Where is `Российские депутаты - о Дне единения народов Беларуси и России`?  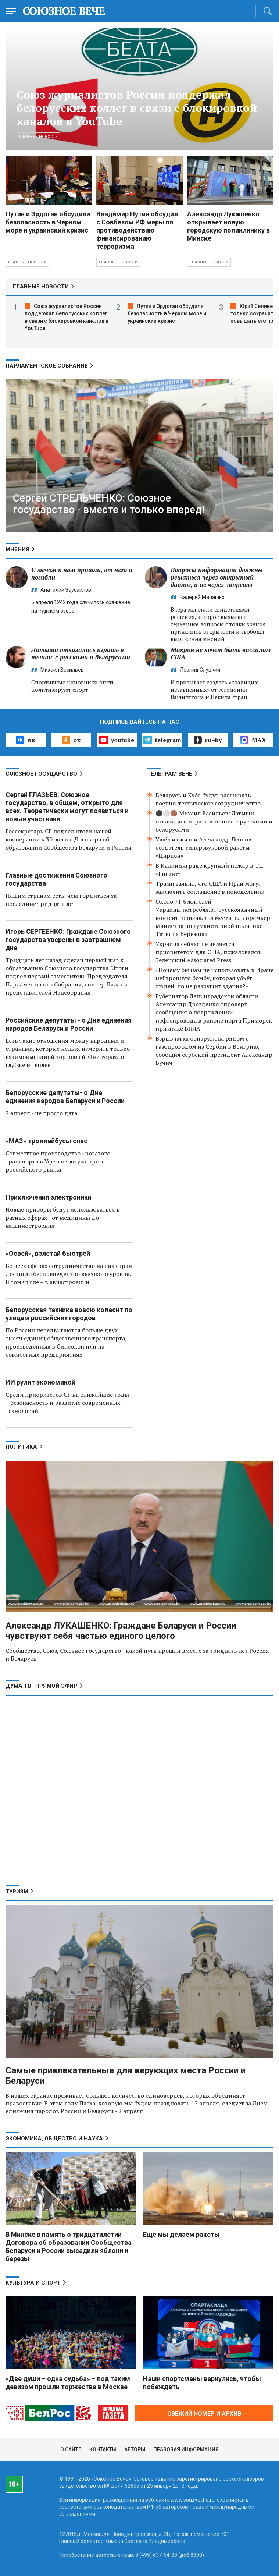 Российские депутаты - о Дне единения народов Беларуси и России is located at coordinates (69, 1024).